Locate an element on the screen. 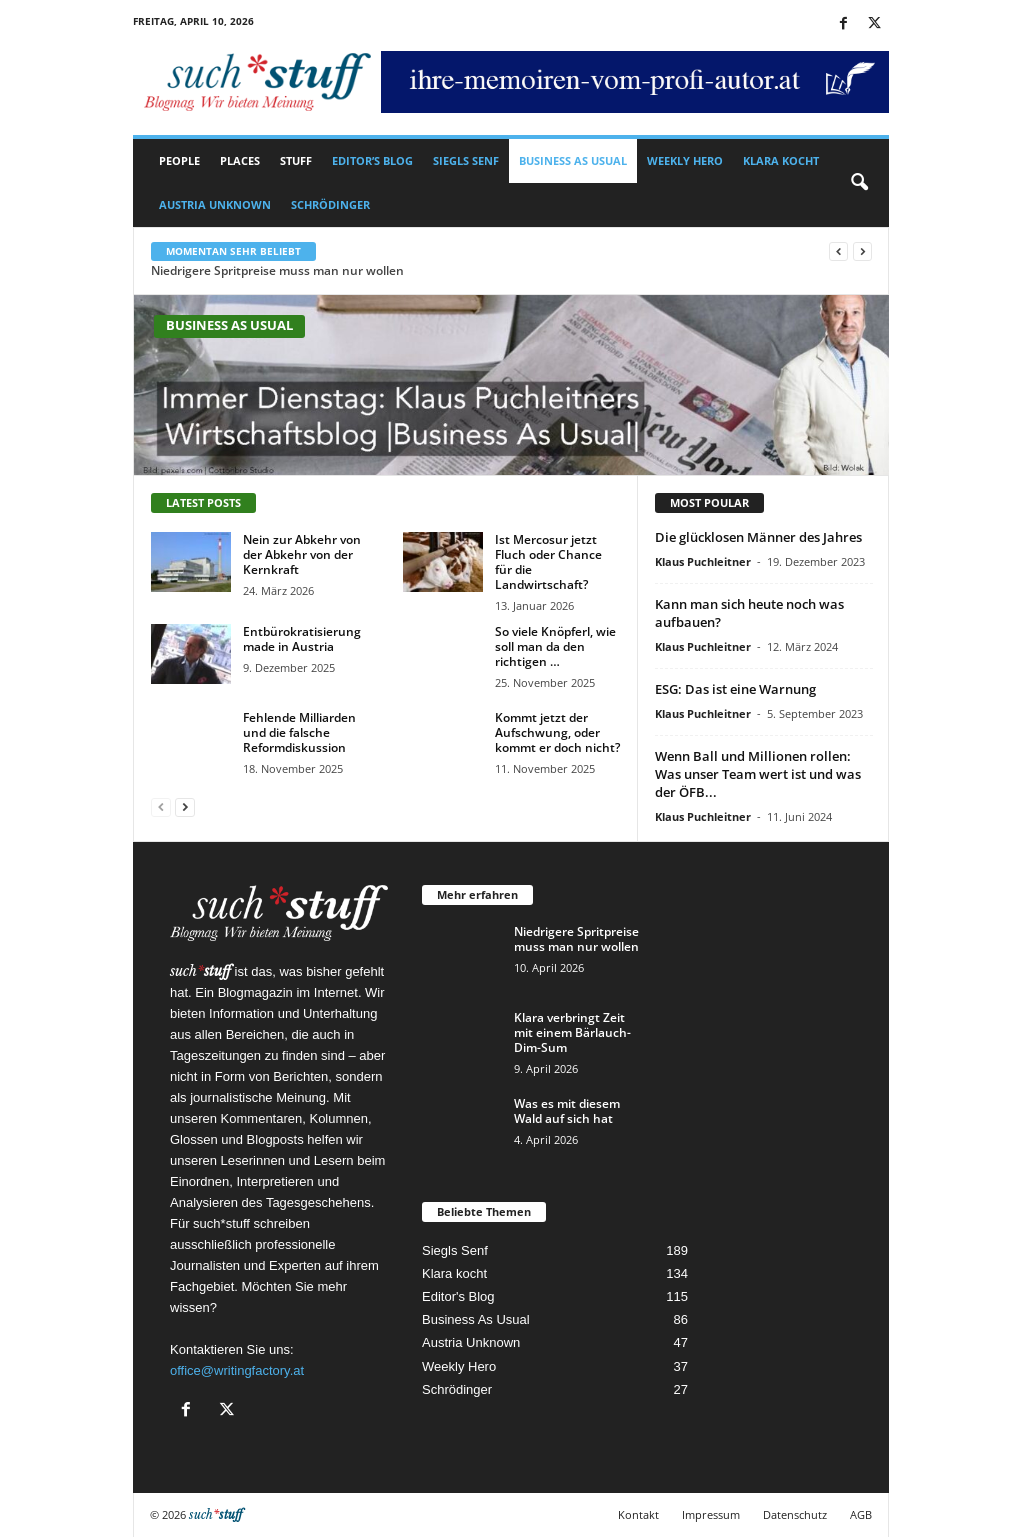 This screenshot has width=1022, height=1537. Ist Mercosur jetzt Fluch oder Chance für die Landwirtschaft? is located at coordinates (548, 562).